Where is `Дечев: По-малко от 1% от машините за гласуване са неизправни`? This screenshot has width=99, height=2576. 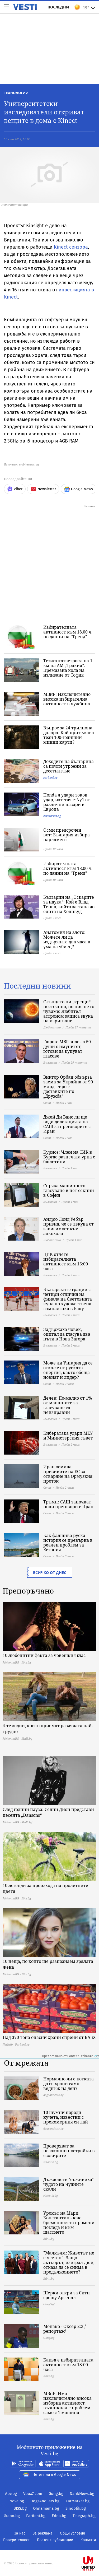 Дечев: По-малко от 1% от машините за гласуване са неизправни is located at coordinates (67, 1405).